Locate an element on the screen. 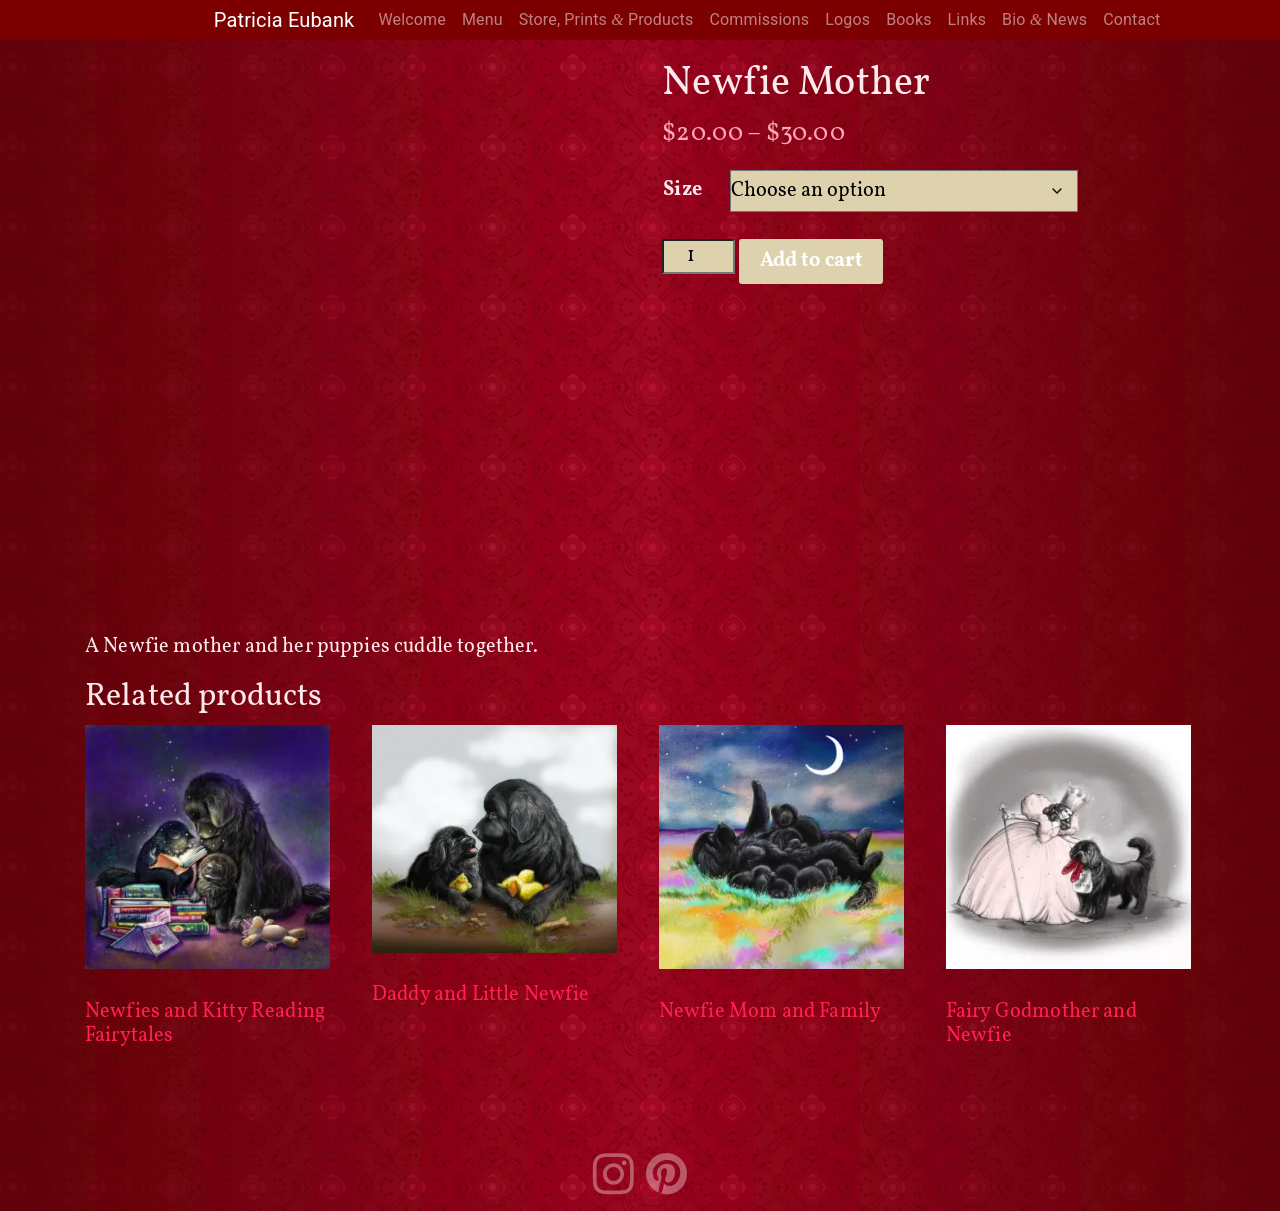  Menu is located at coordinates (482, 19).